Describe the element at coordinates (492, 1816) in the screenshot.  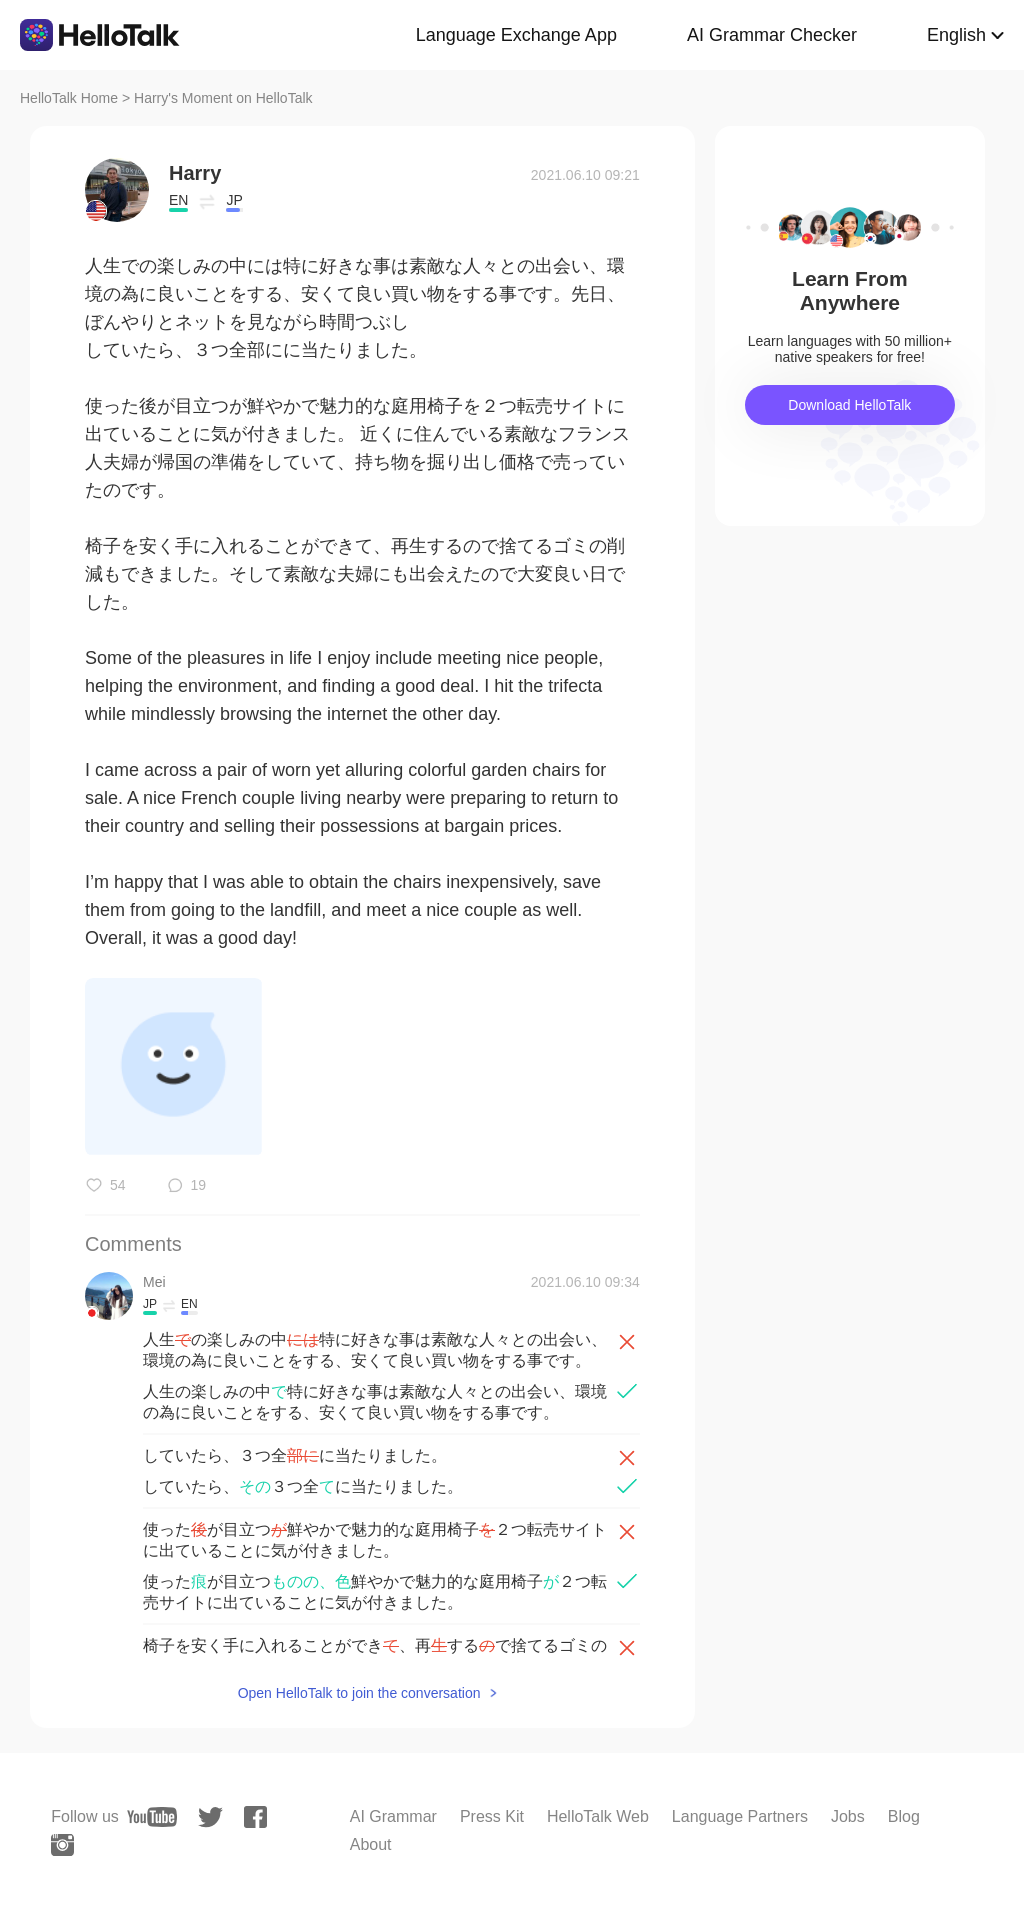
I see `Press Kit` at that location.